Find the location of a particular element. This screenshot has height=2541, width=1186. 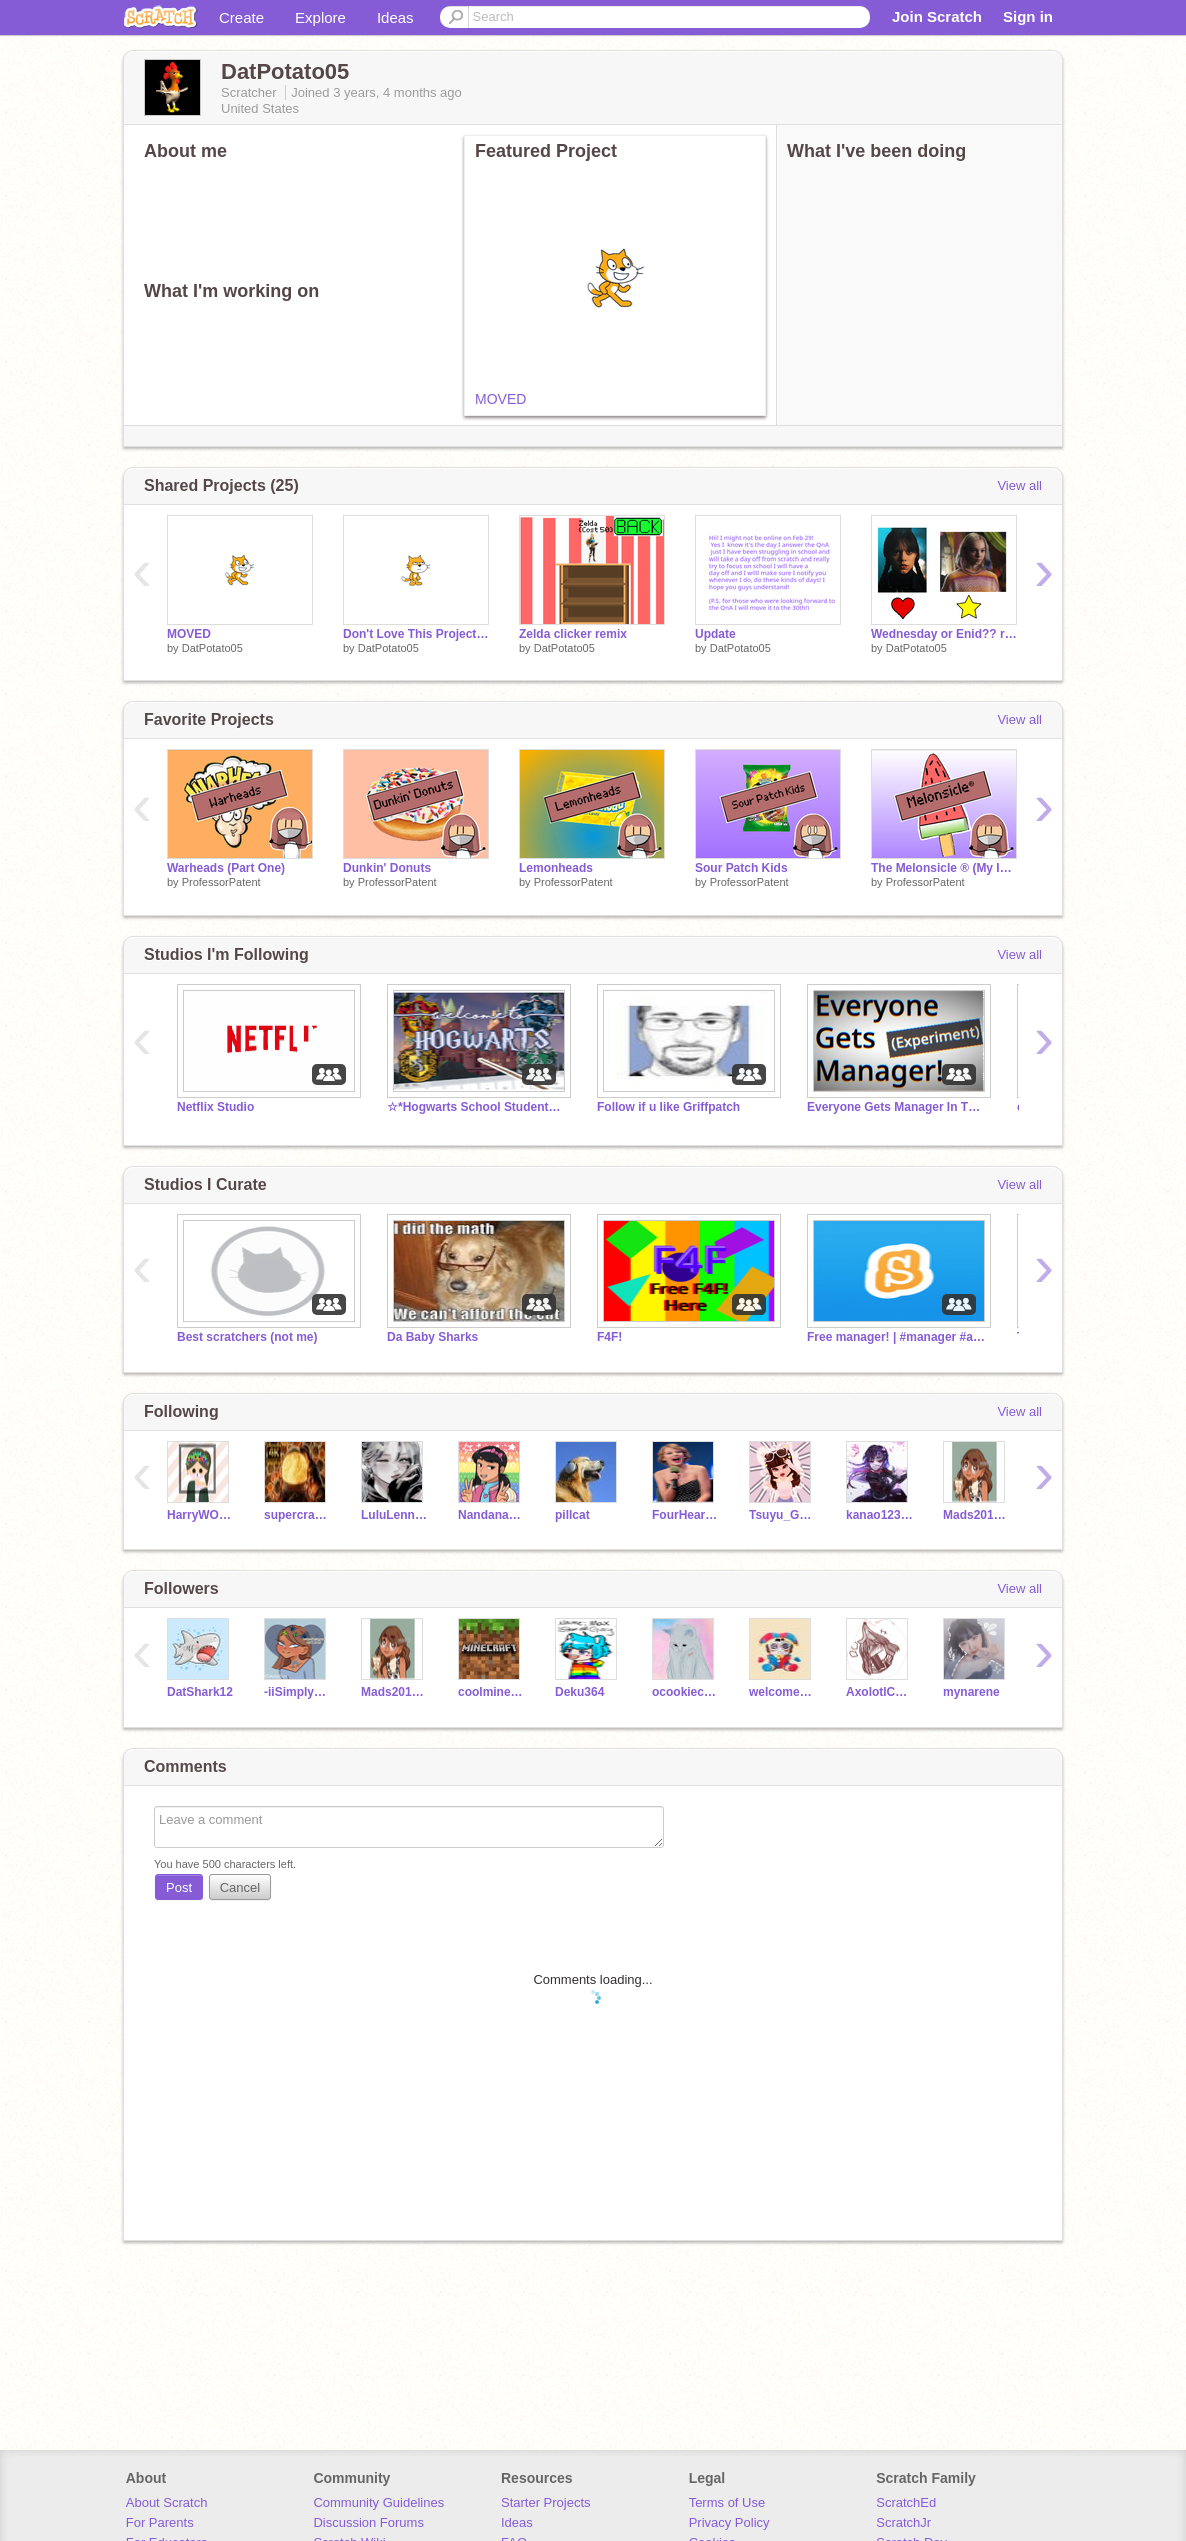

Starter Projects is located at coordinates (546, 2502).